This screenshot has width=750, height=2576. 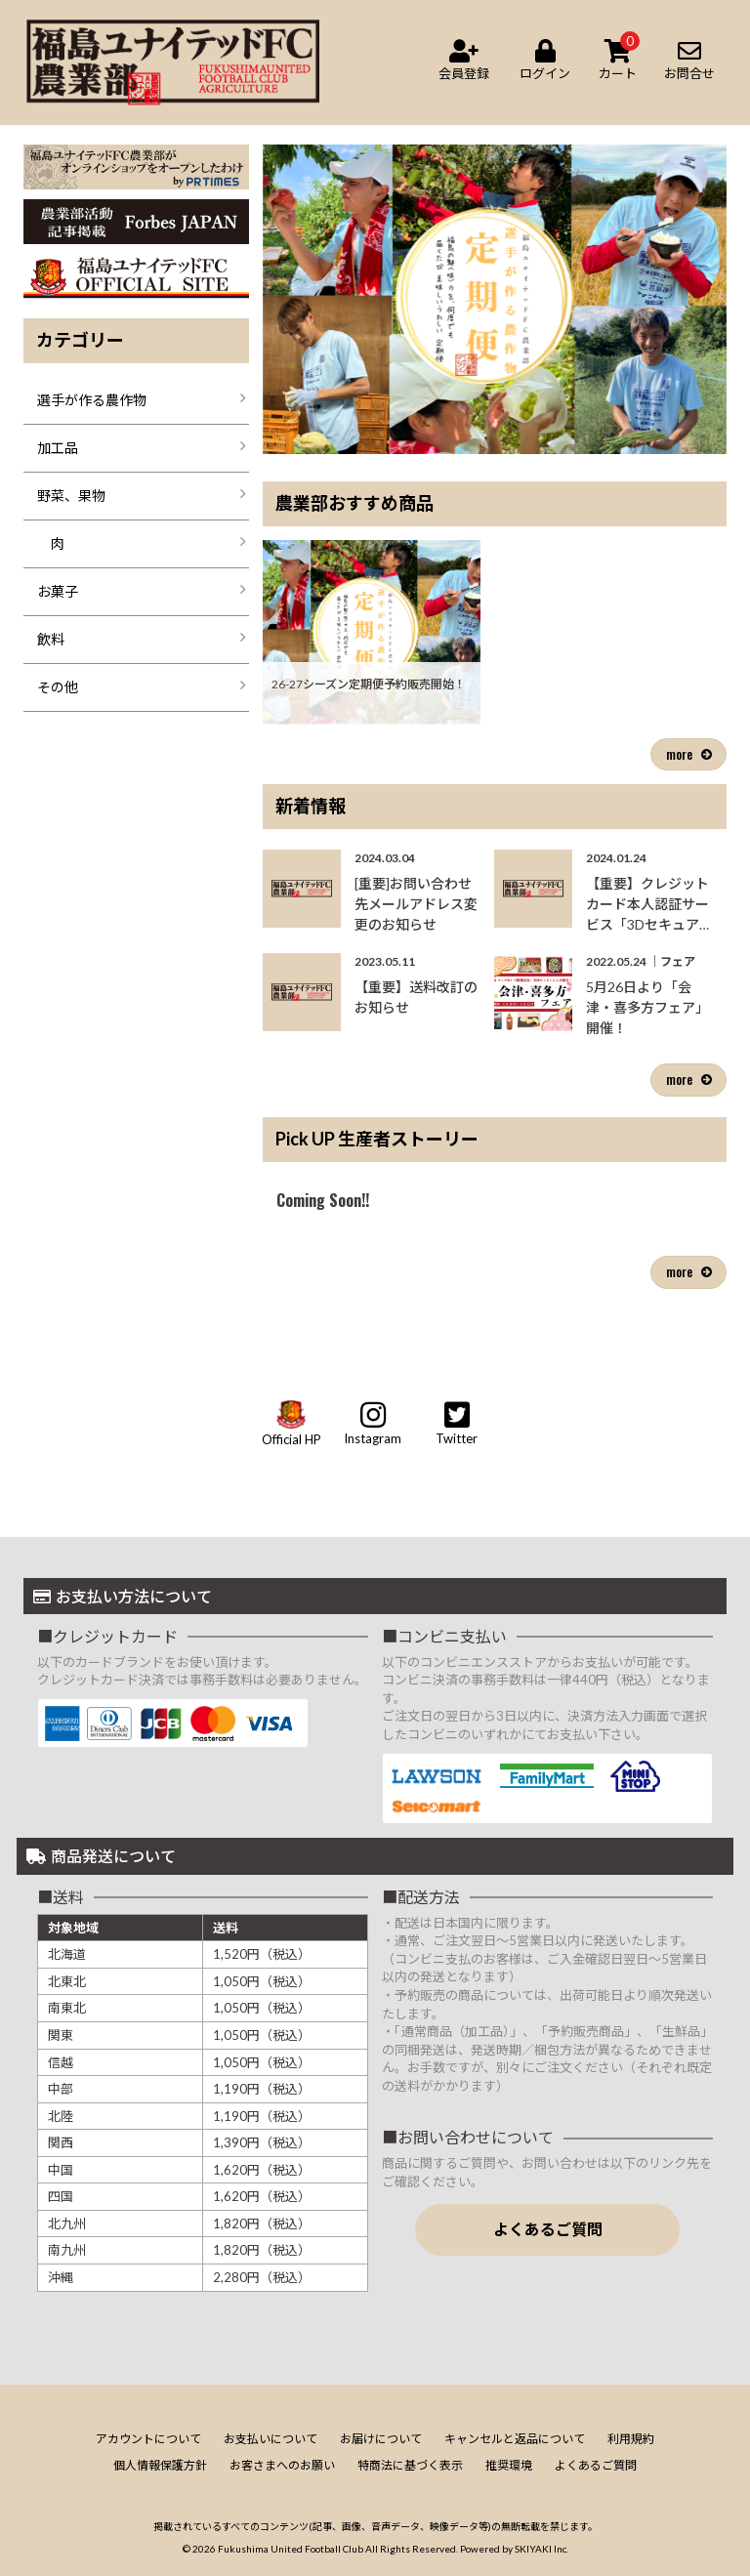 What do you see at coordinates (71, 495) in the screenshot?
I see `野菜、果物` at bounding box center [71, 495].